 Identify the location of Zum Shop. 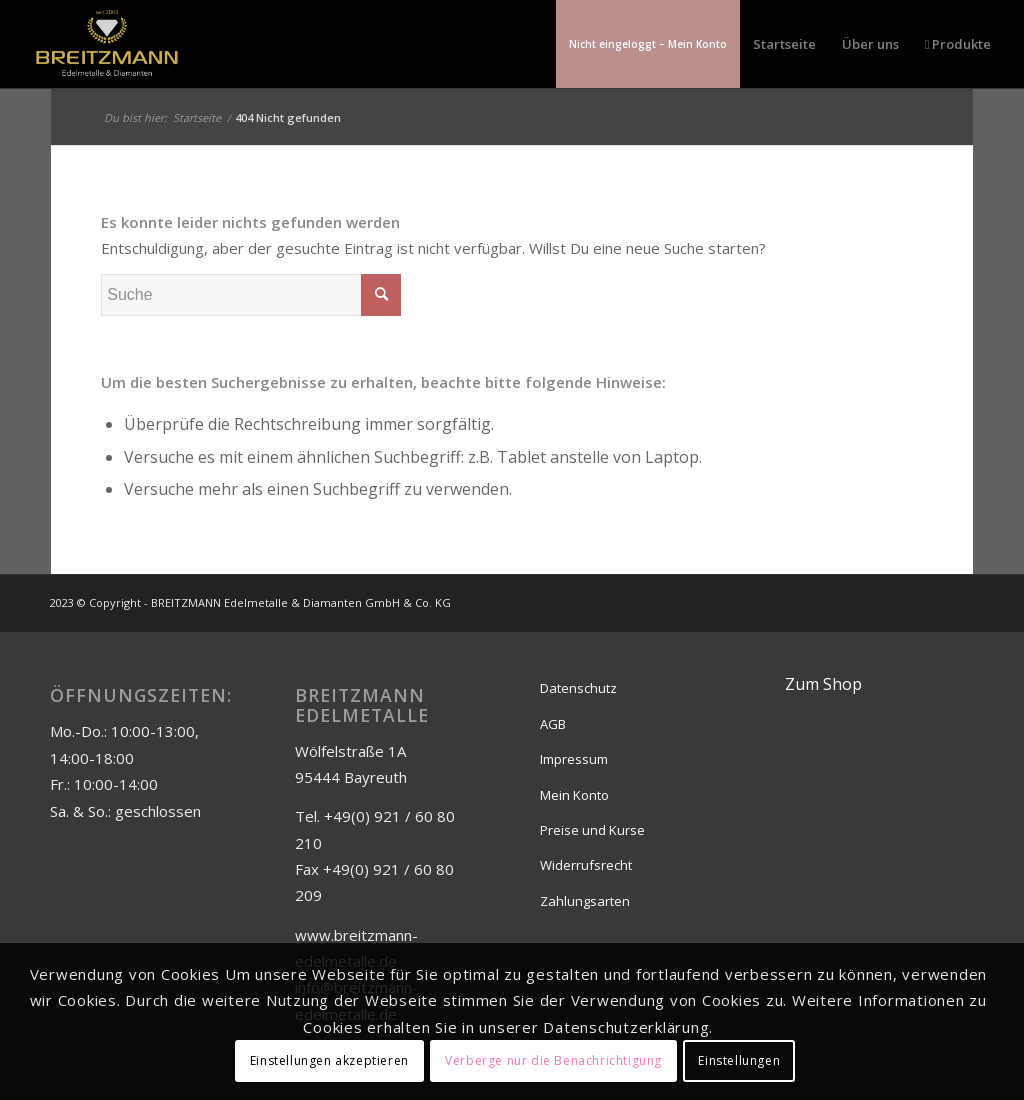
(823, 684).